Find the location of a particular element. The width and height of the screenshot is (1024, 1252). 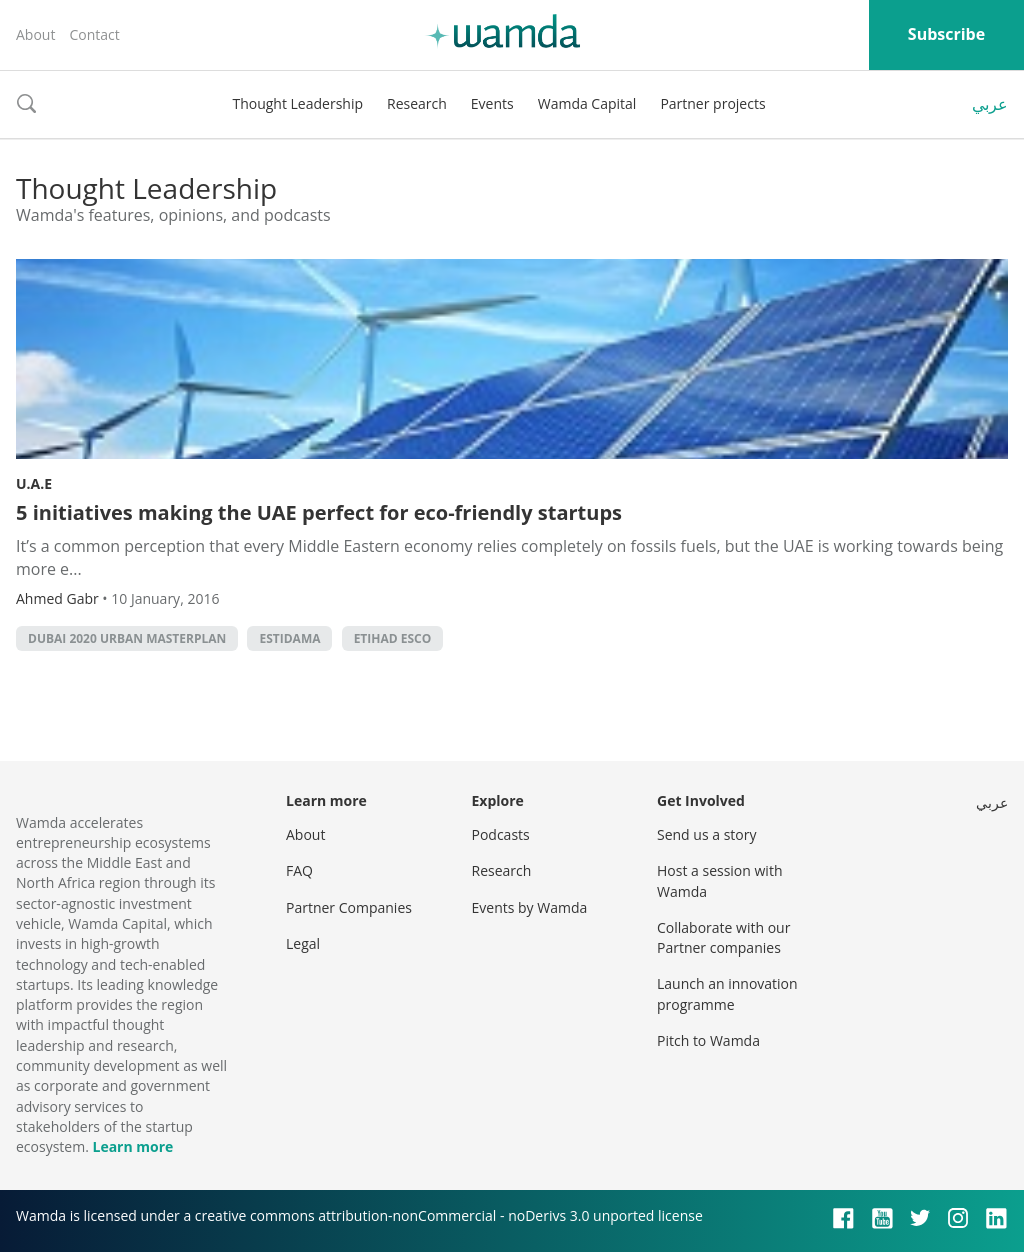

Events is located at coordinates (492, 103).